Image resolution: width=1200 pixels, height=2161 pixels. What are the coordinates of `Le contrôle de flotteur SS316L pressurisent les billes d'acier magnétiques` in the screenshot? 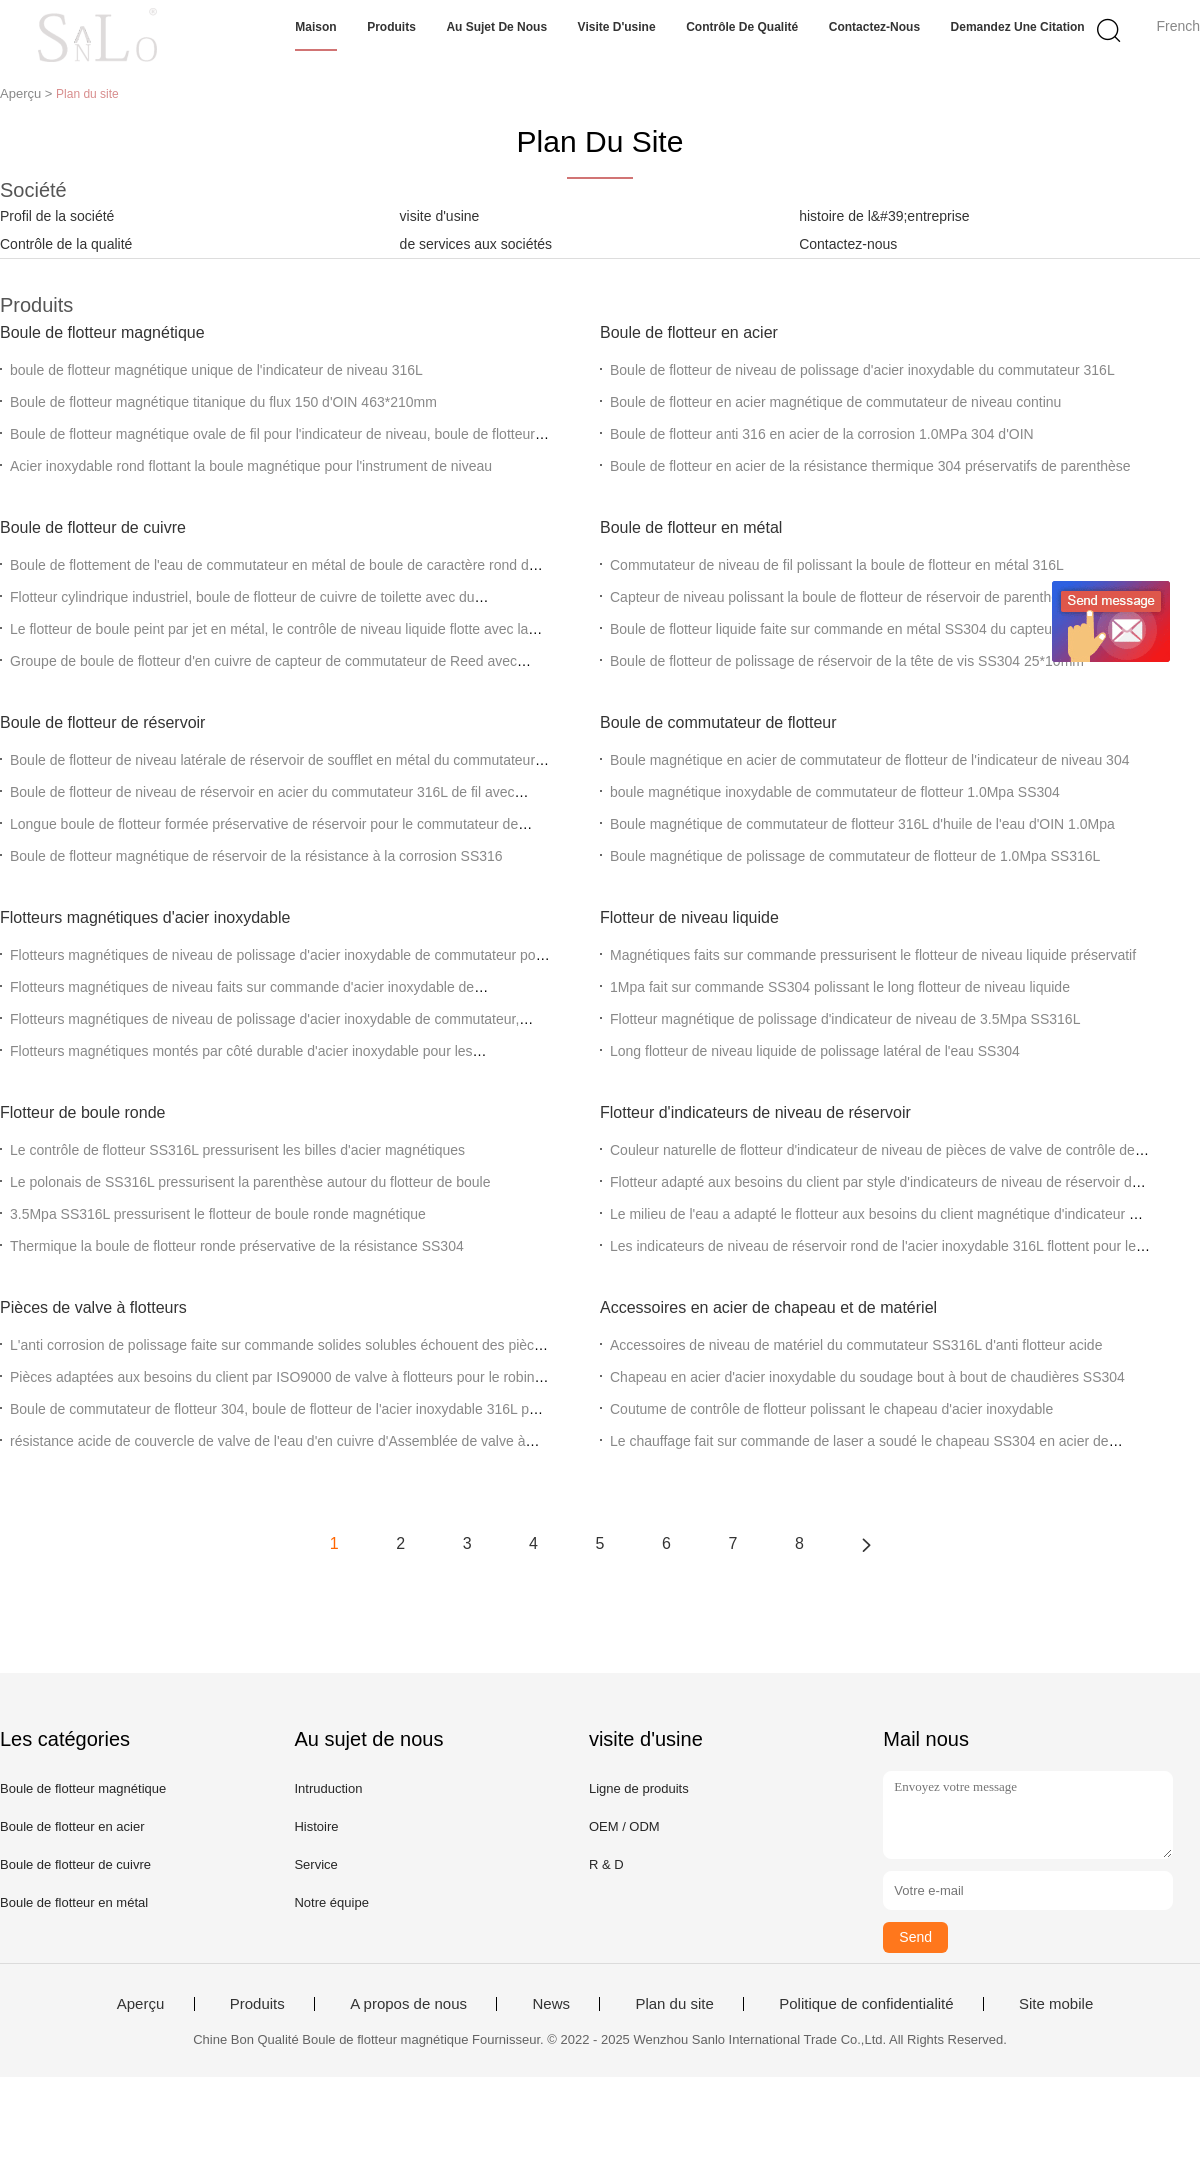 It's located at (237, 1150).